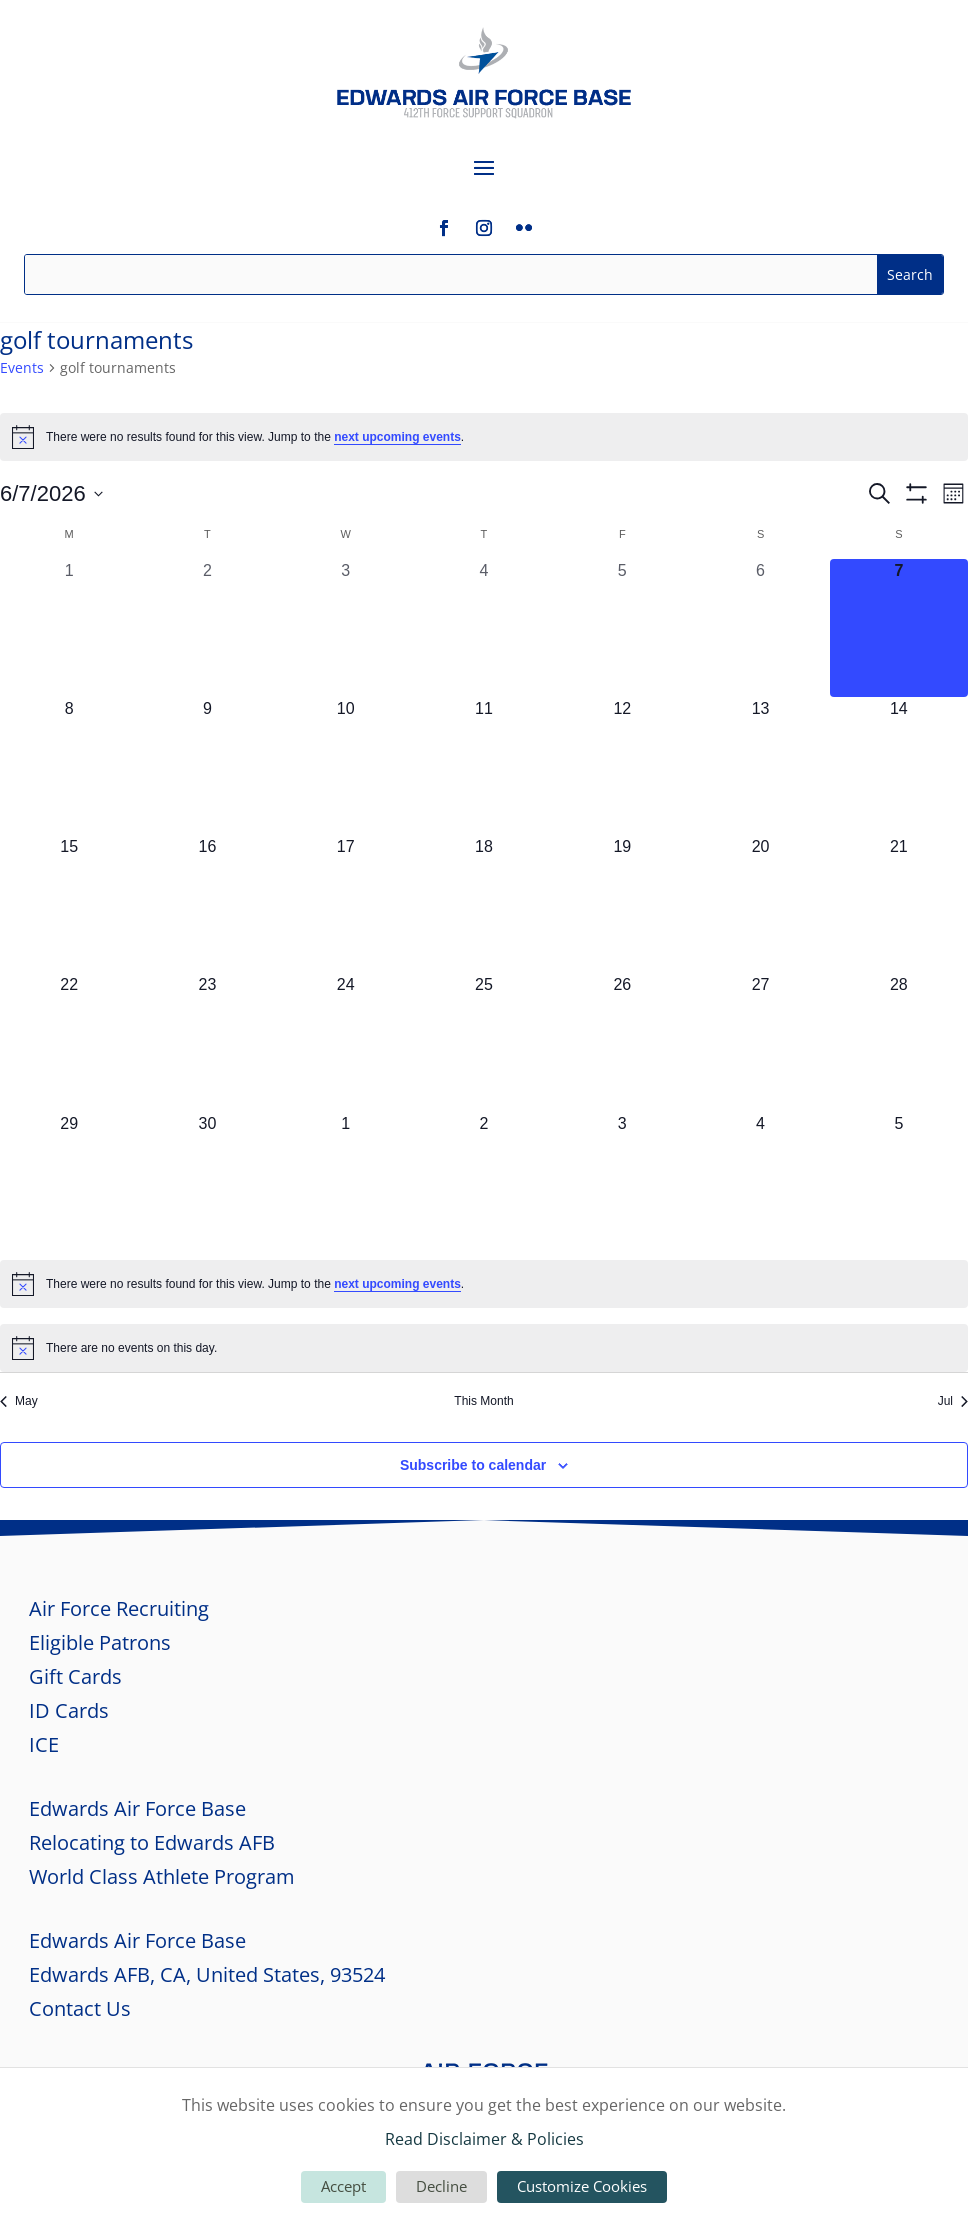 This screenshot has height=2233, width=968. I want to click on [June 24, 0 events, upcoming day], so click(346, 1042).